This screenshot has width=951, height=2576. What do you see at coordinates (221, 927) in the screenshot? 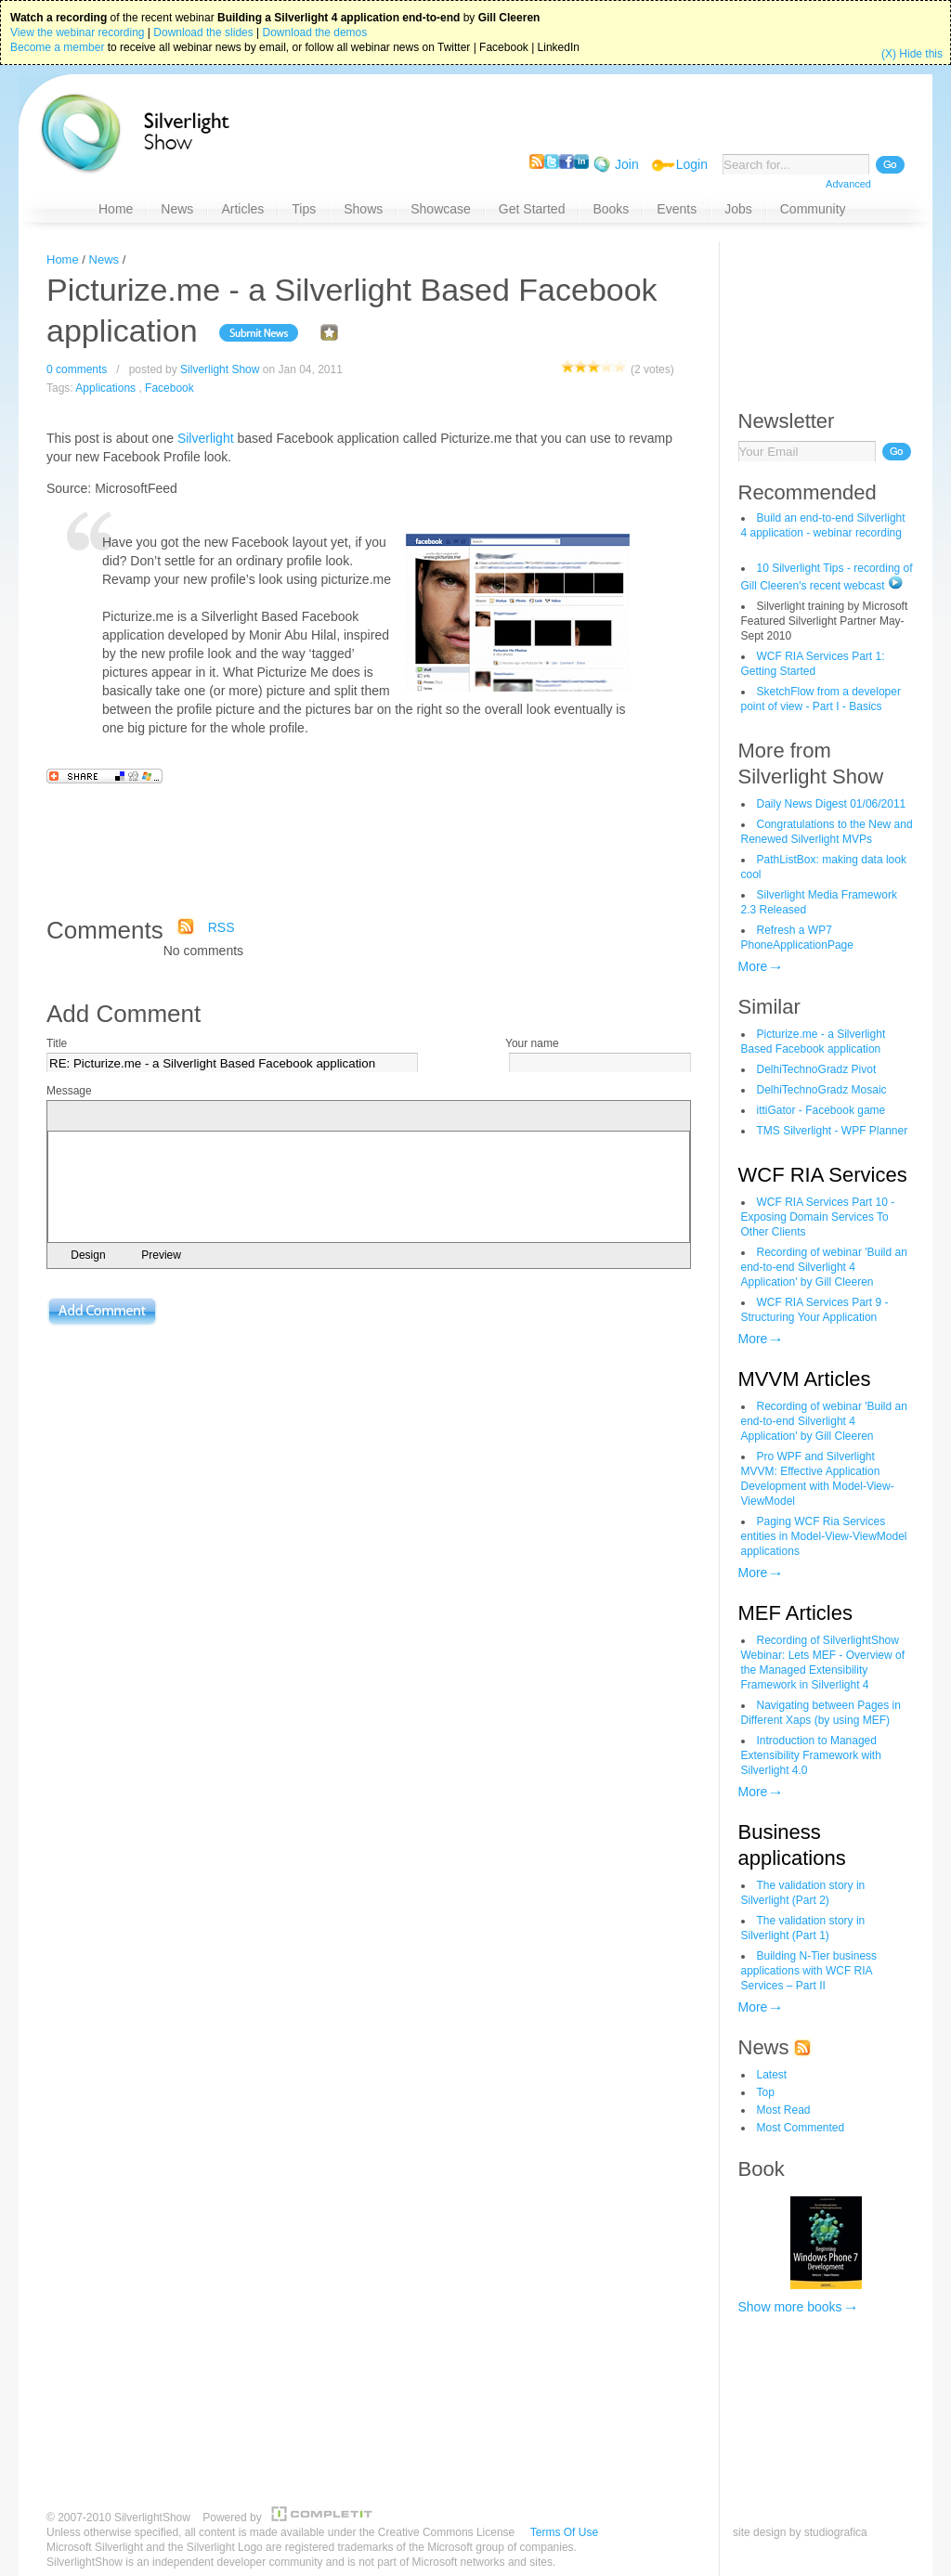
I see `RSS` at bounding box center [221, 927].